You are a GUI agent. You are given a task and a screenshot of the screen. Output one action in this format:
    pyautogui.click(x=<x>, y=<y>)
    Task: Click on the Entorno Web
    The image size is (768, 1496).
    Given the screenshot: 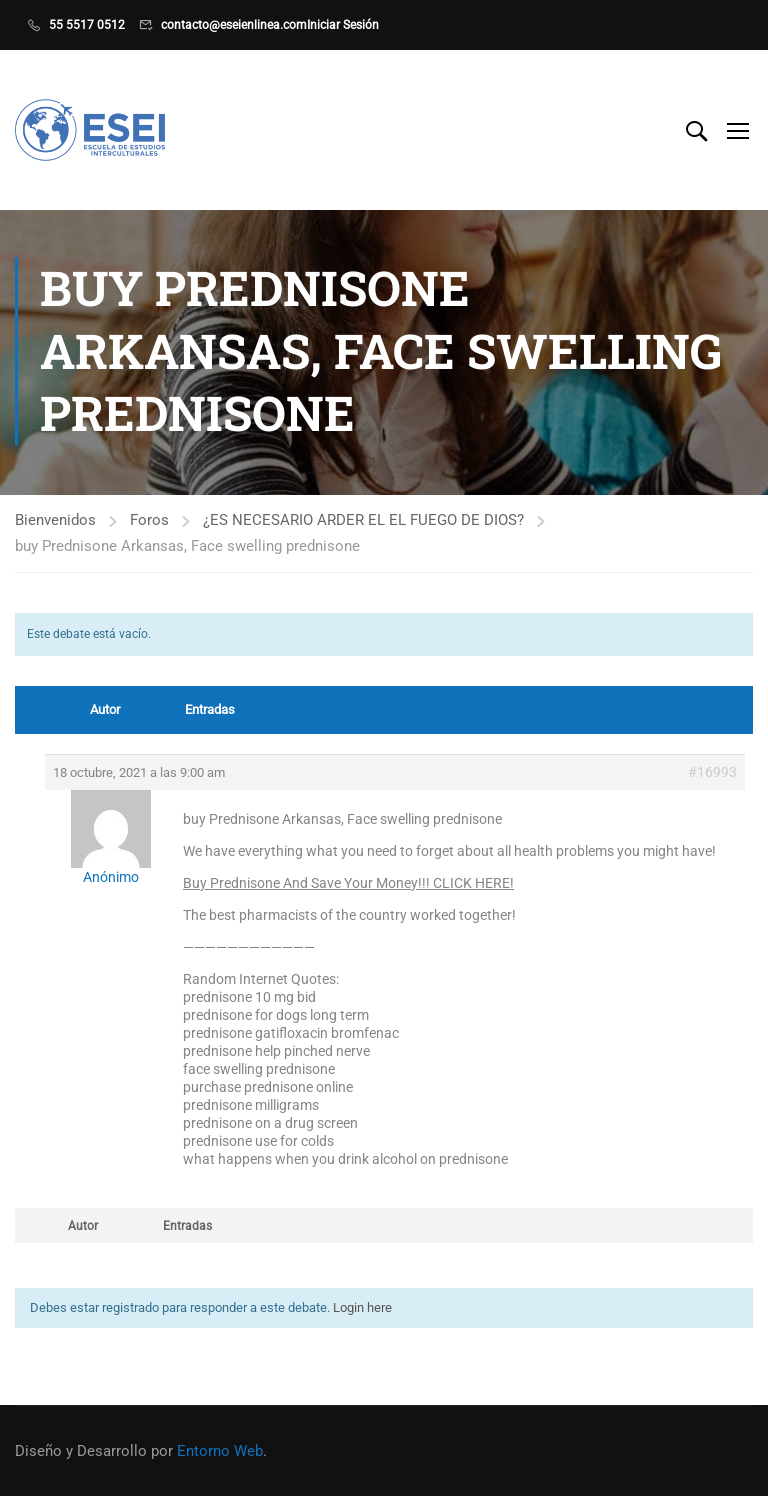 What is the action you would take?
    pyautogui.click(x=220, y=1451)
    